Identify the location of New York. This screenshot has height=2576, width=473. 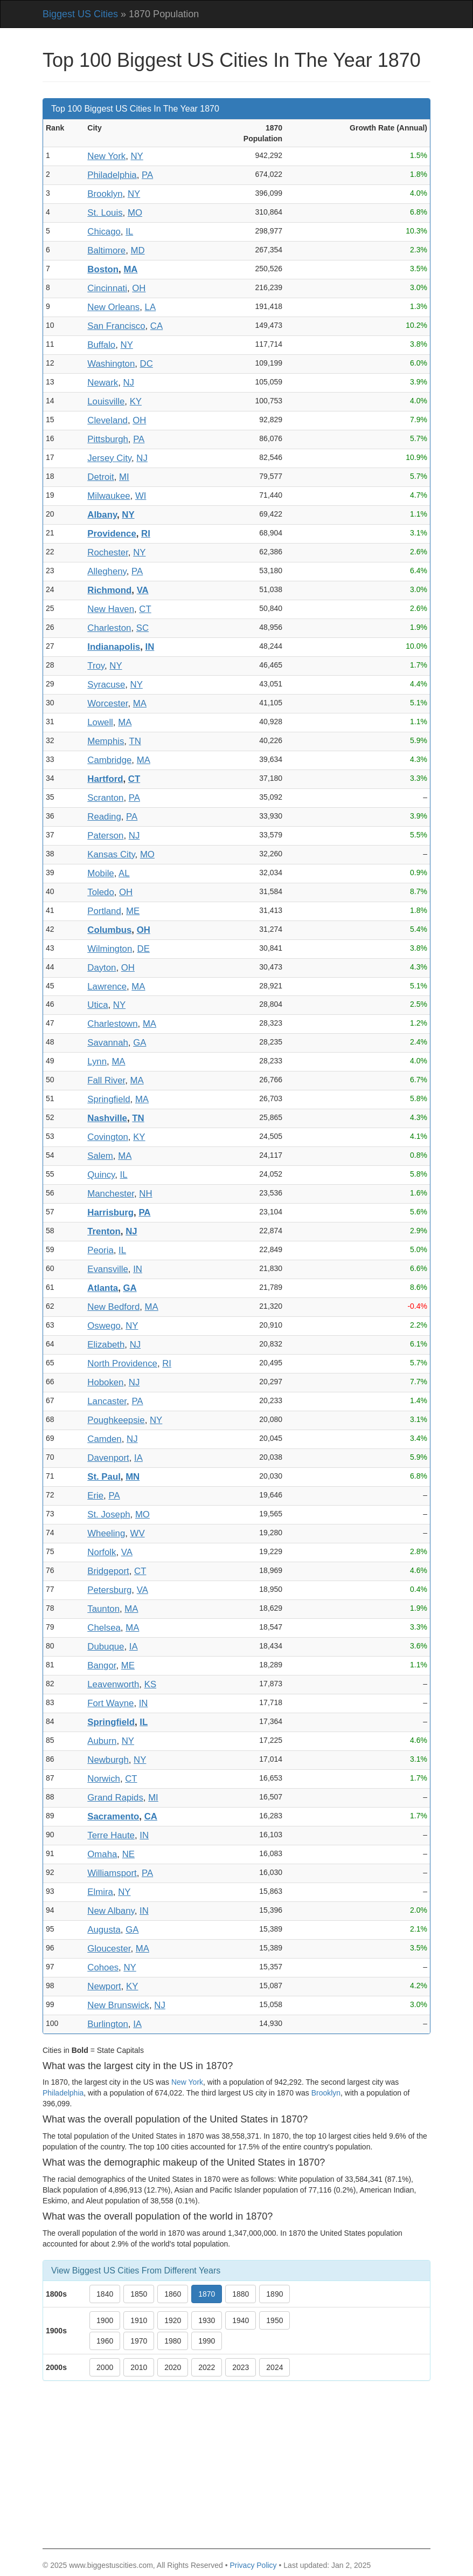
(106, 156).